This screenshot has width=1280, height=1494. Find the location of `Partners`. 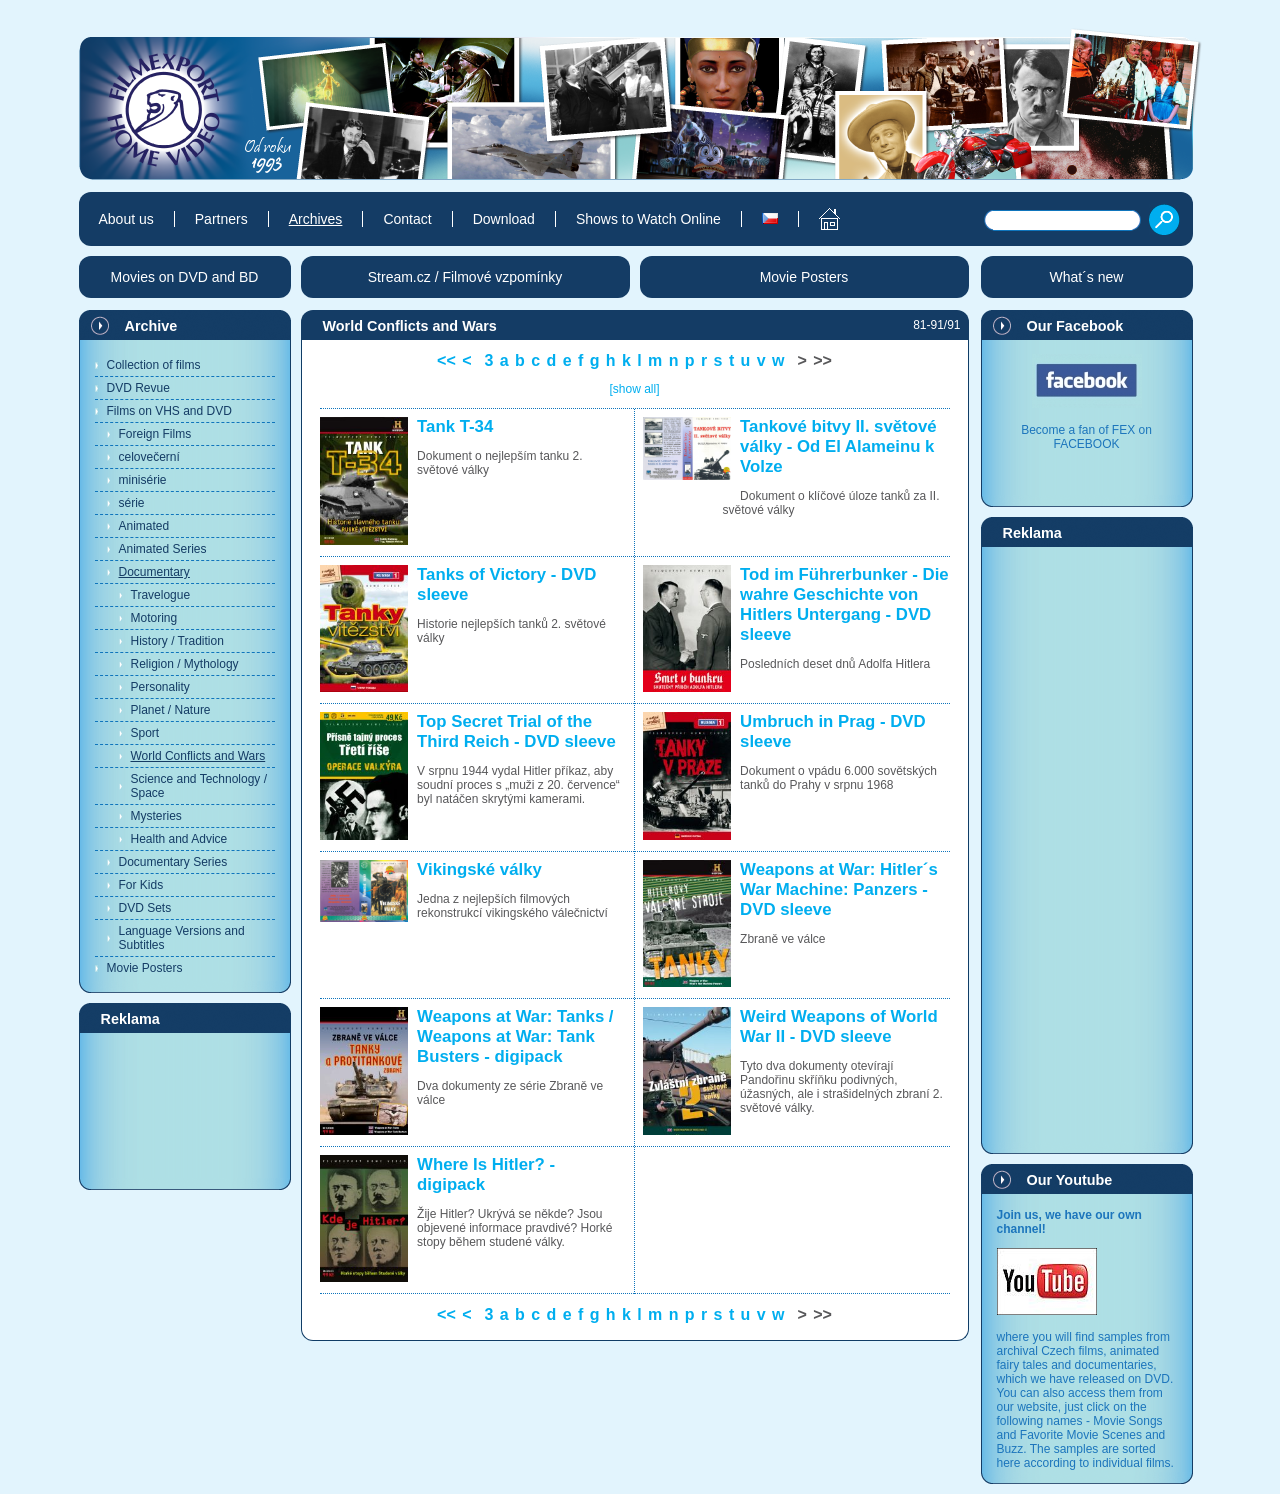

Partners is located at coordinates (221, 219).